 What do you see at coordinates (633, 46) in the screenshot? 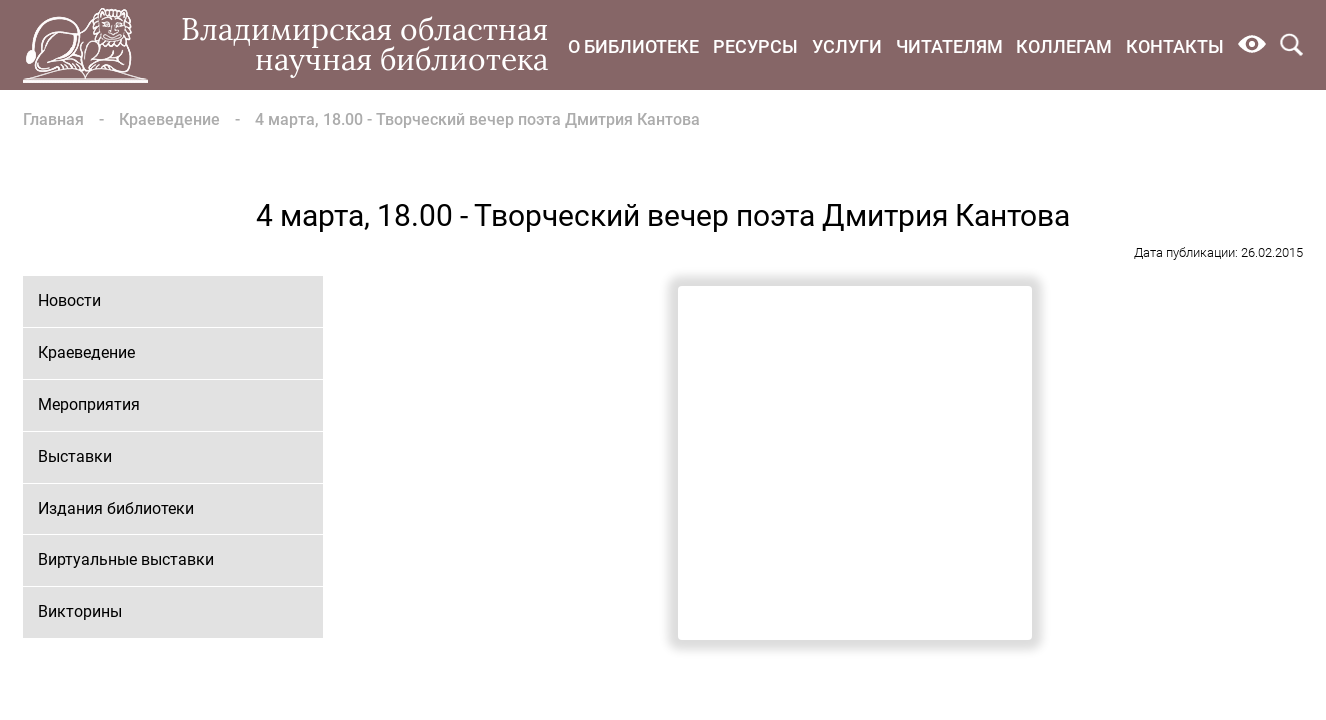
I see `О библиотеке` at bounding box center [633, 46].